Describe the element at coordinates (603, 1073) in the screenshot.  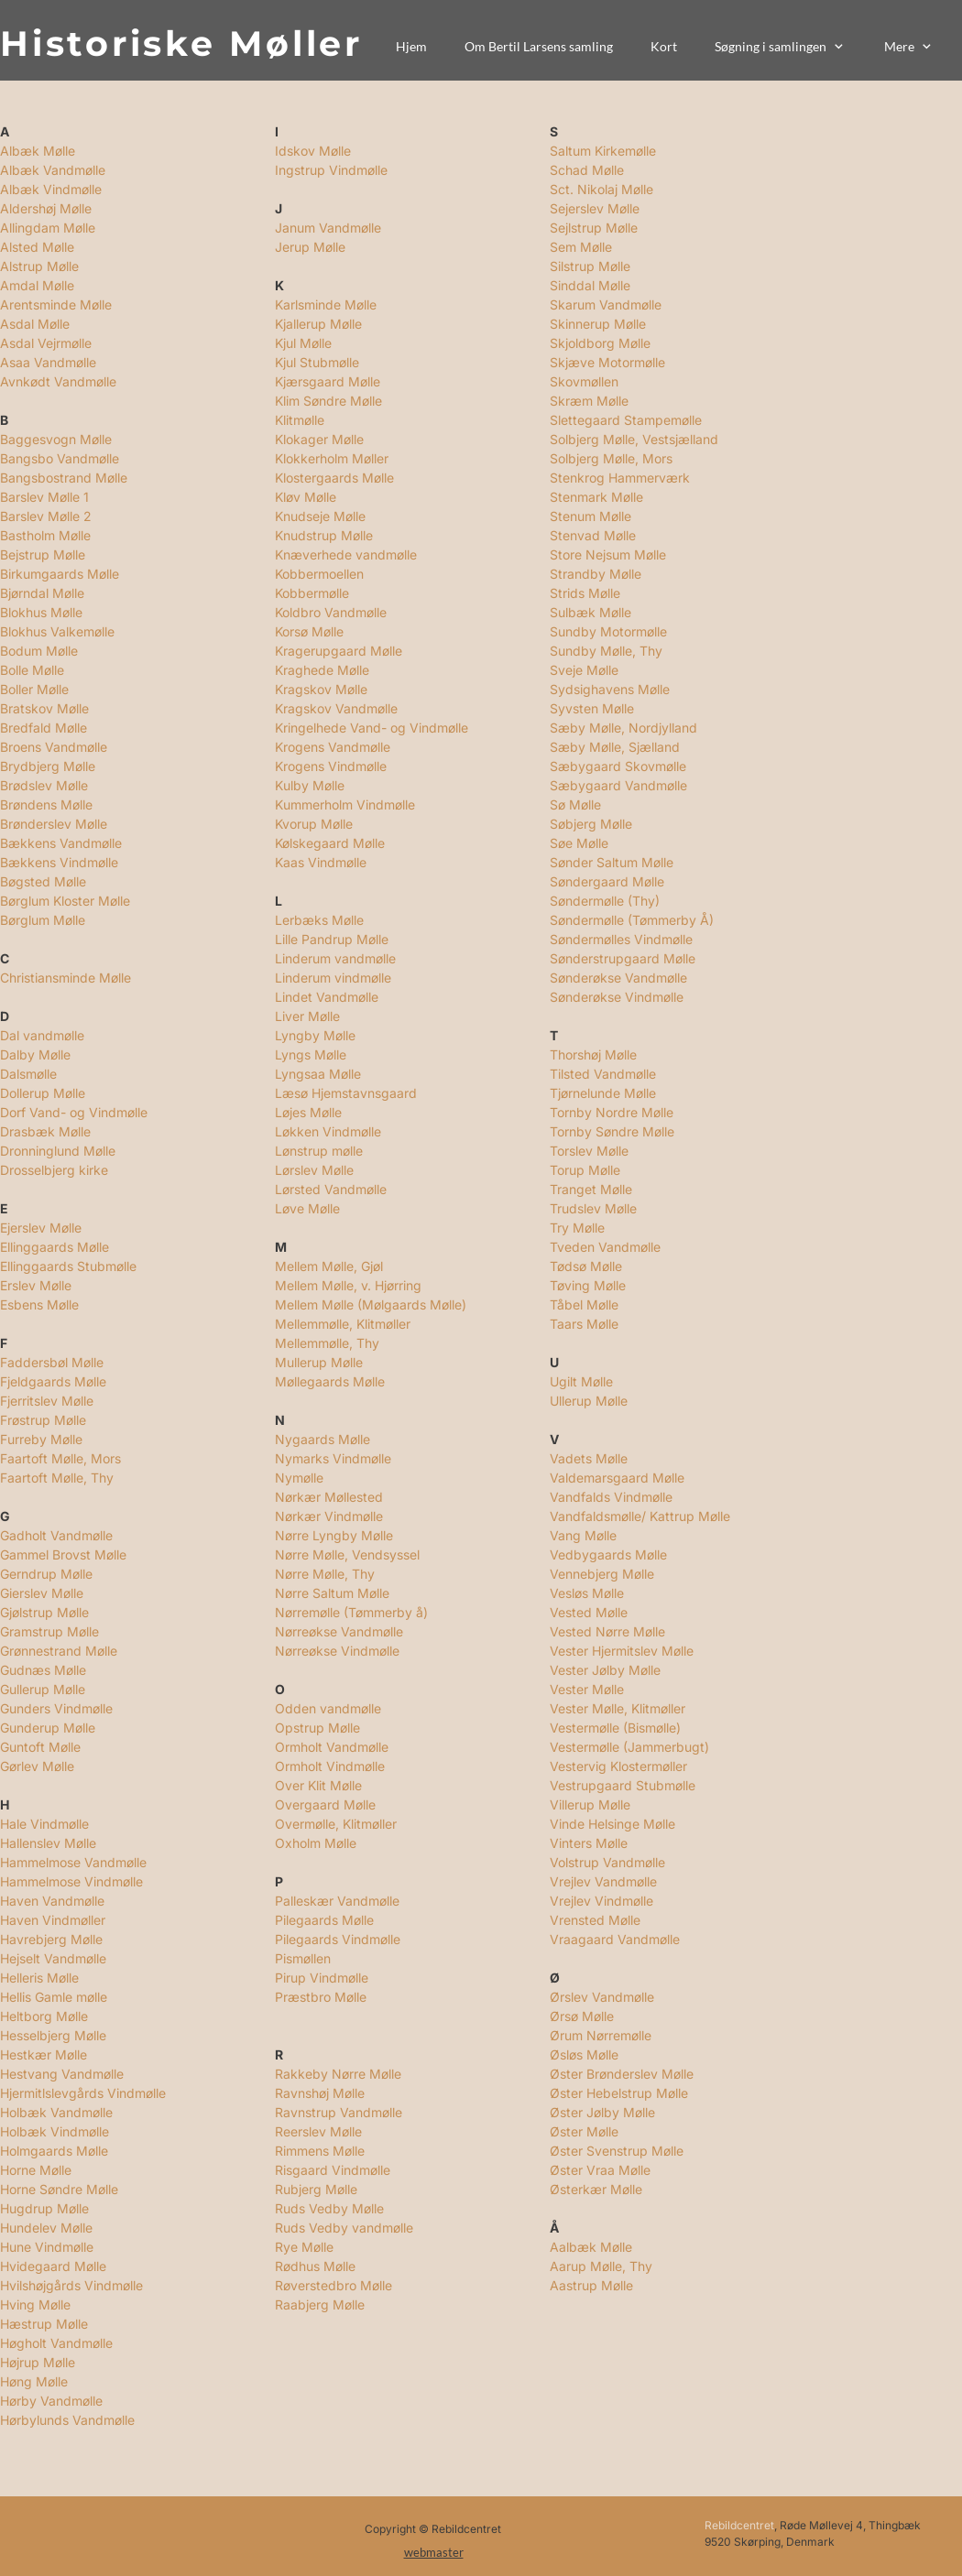
I see `Tilsted Vandmølle` at that location.